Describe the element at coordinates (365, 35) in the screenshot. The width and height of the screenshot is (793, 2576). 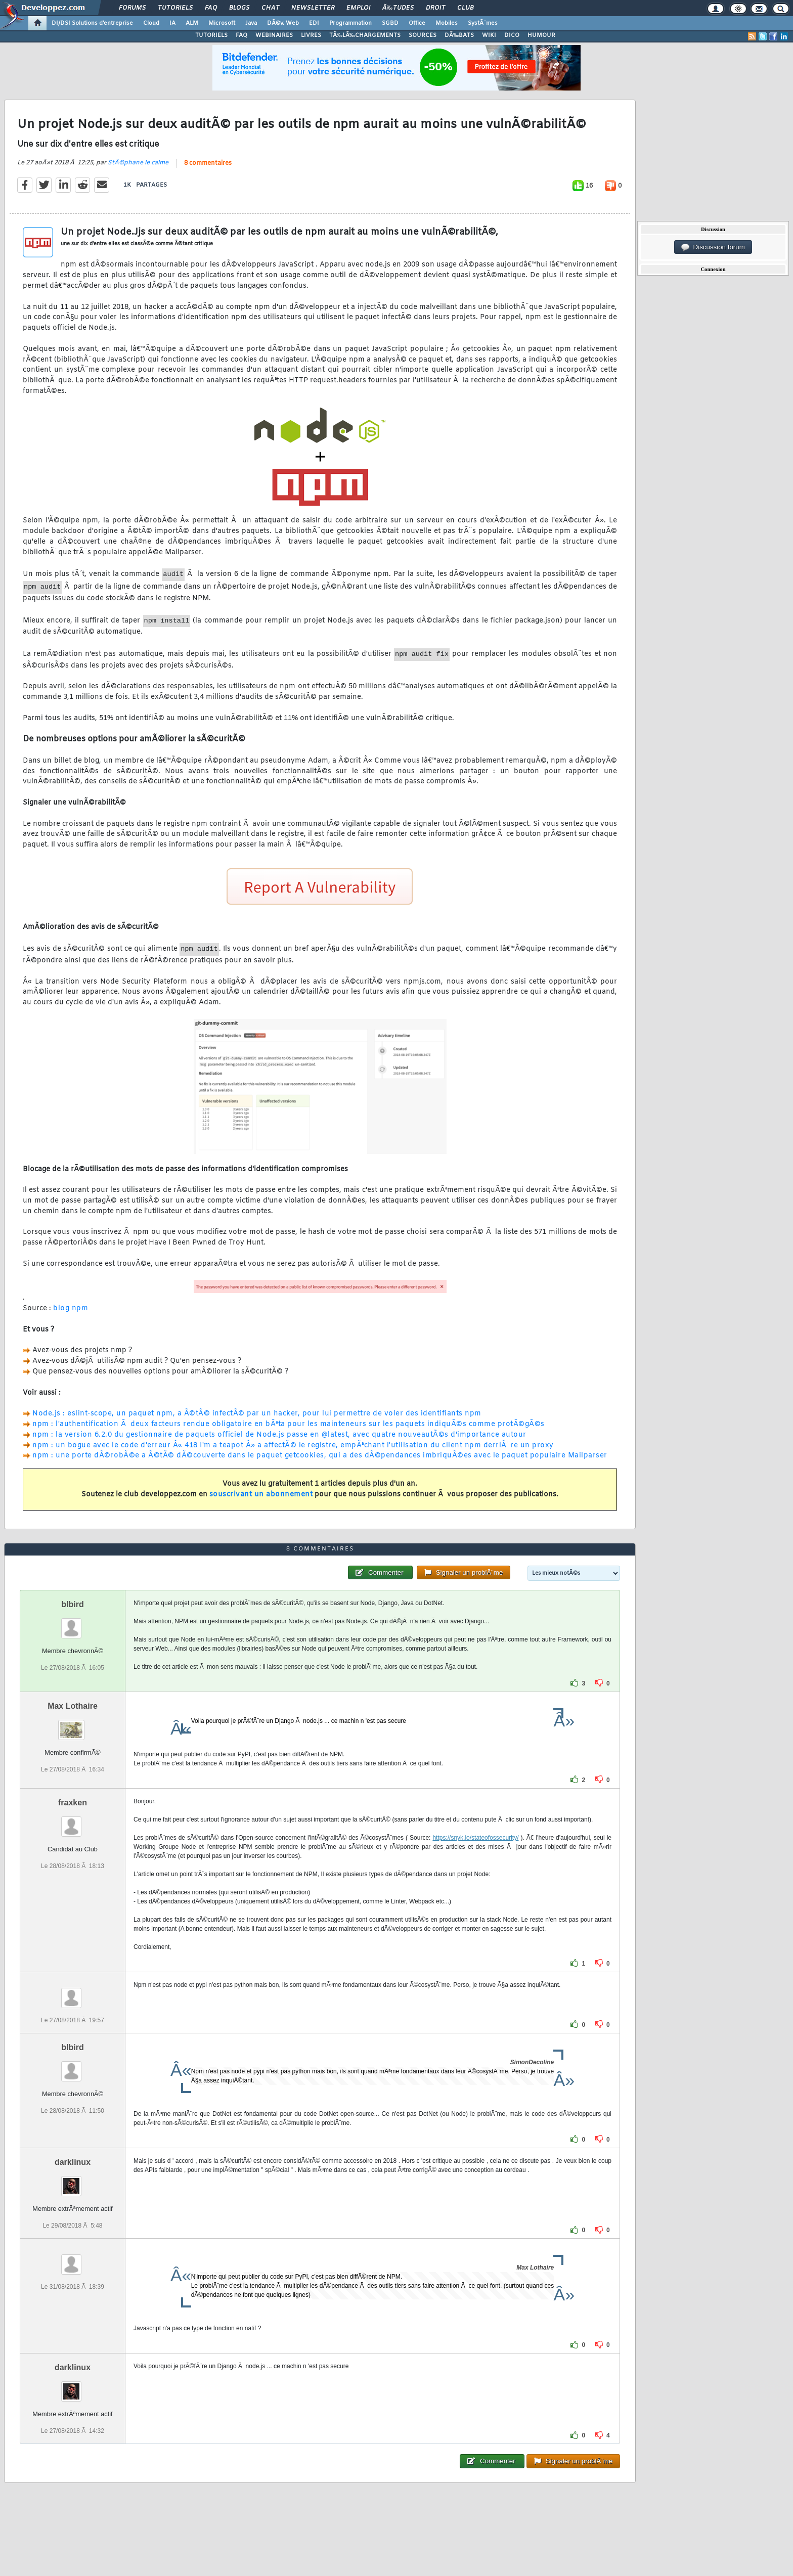
I see `TÃ‰LÃ‰CHARGEMENTS` at that location.